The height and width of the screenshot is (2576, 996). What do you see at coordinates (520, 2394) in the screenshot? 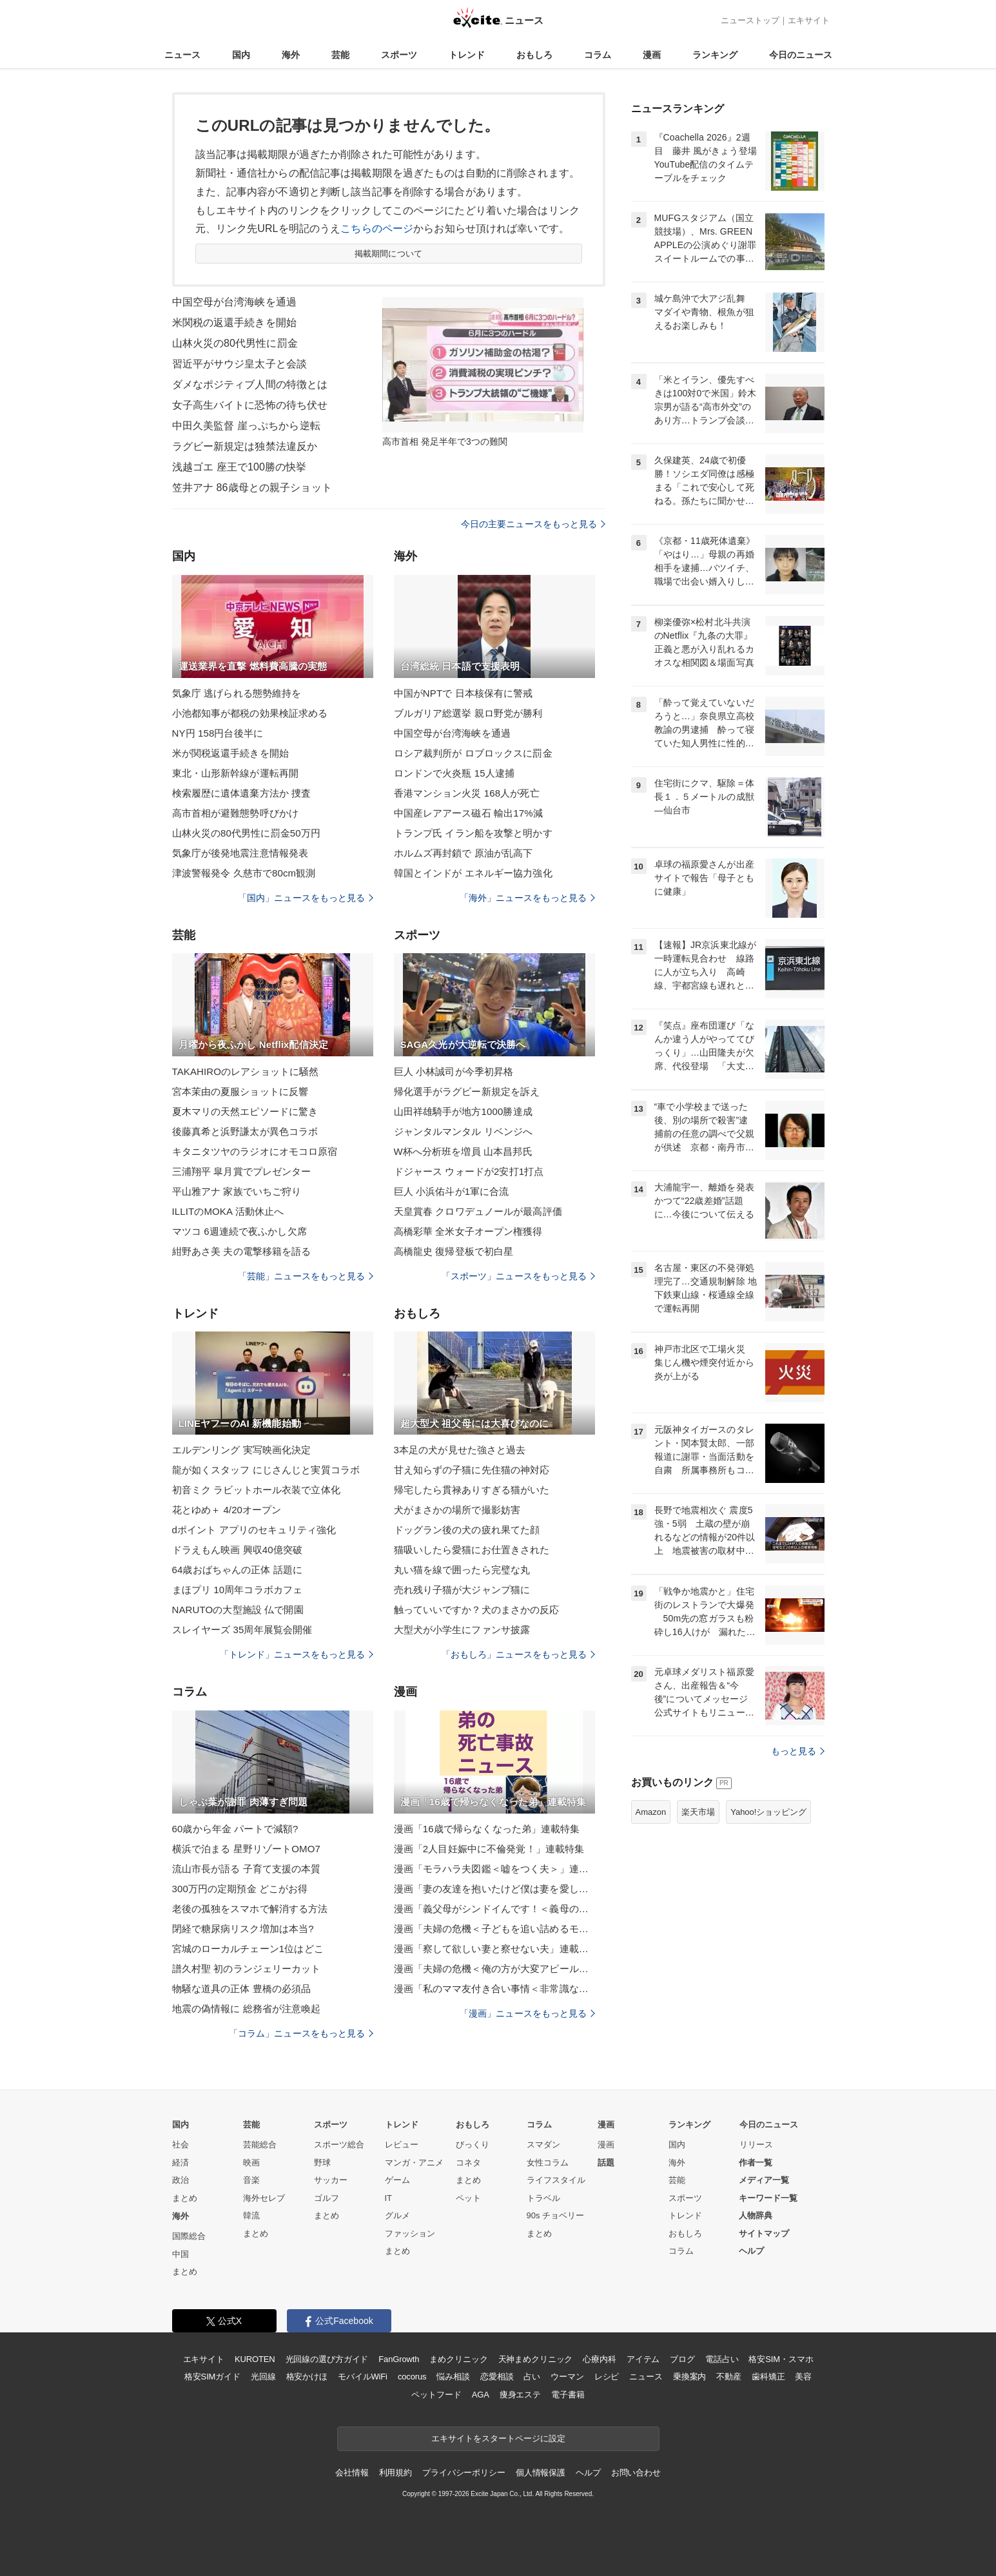
I see `痩身エステ` at bounding box center [520, 2394].